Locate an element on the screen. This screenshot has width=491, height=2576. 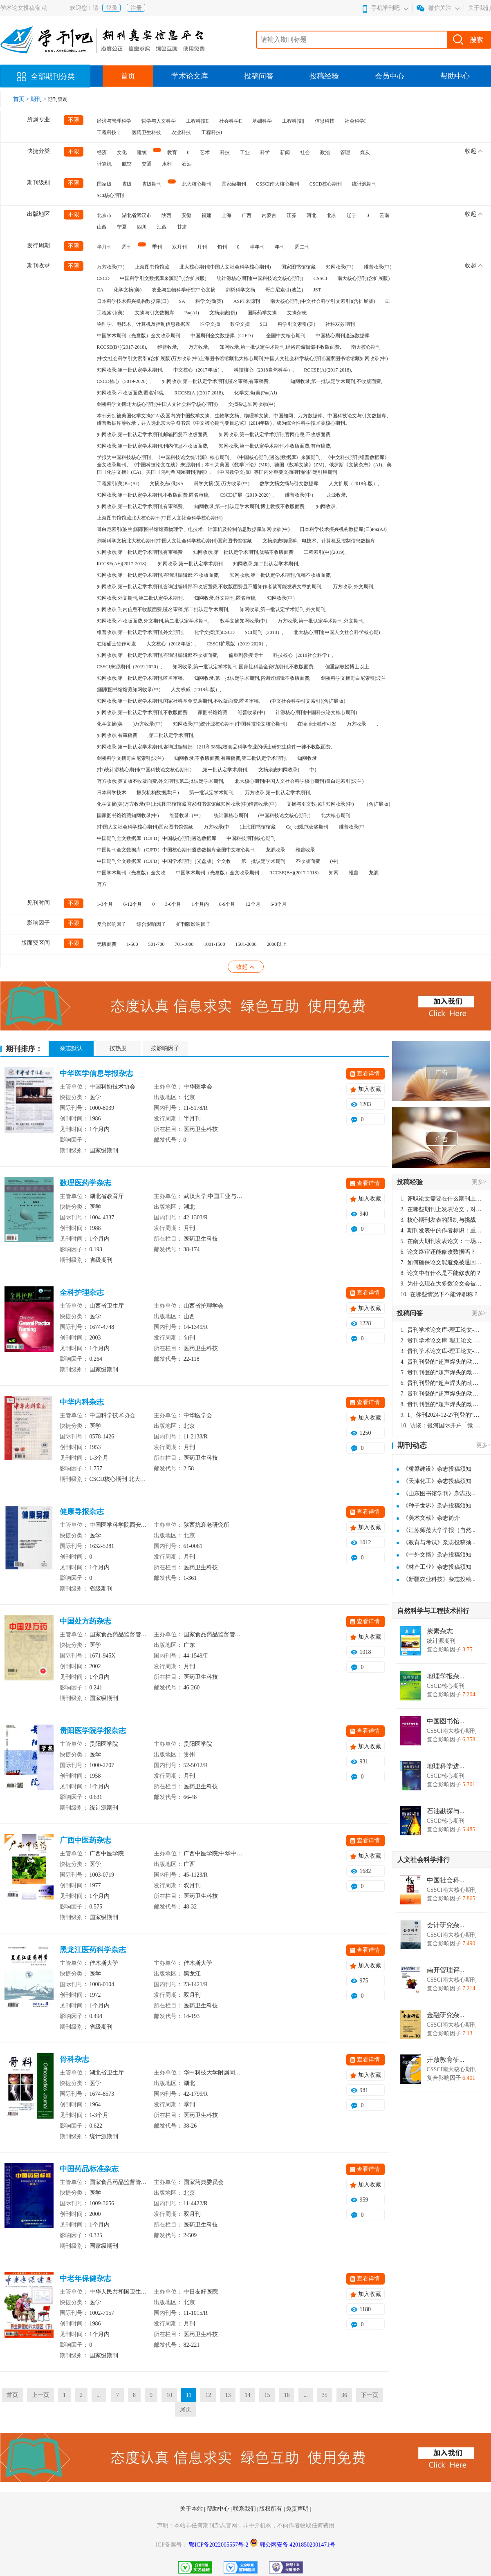
农业科技 is located at coordinates (181, 132).